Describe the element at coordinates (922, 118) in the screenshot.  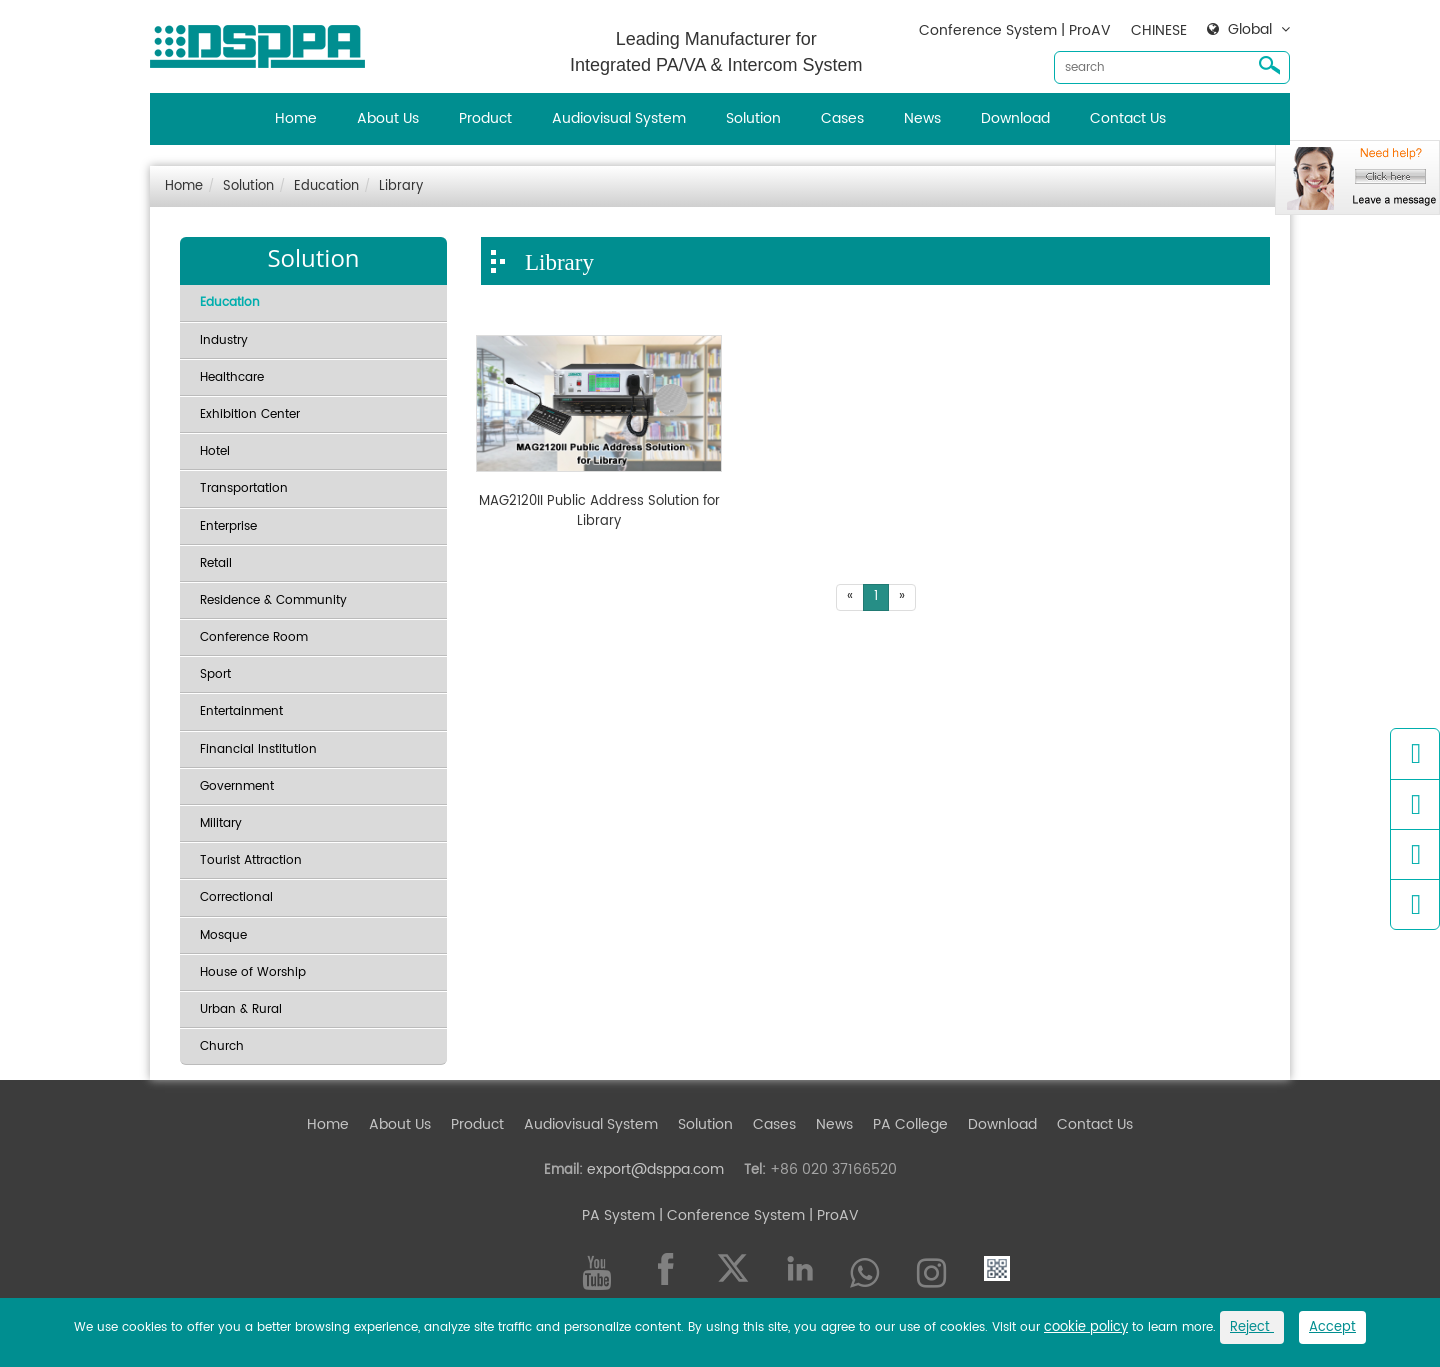
I see `News` at that location.